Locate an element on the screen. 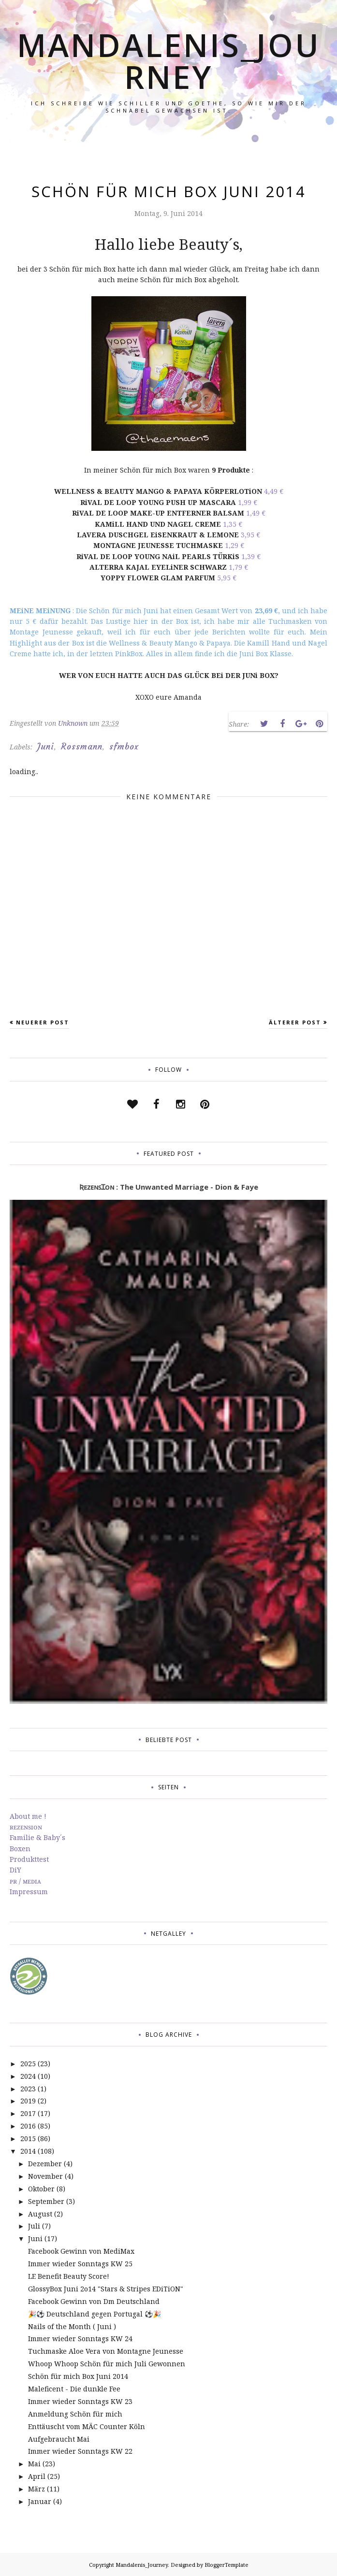  Boxen is located at coordinates (20, 1848).